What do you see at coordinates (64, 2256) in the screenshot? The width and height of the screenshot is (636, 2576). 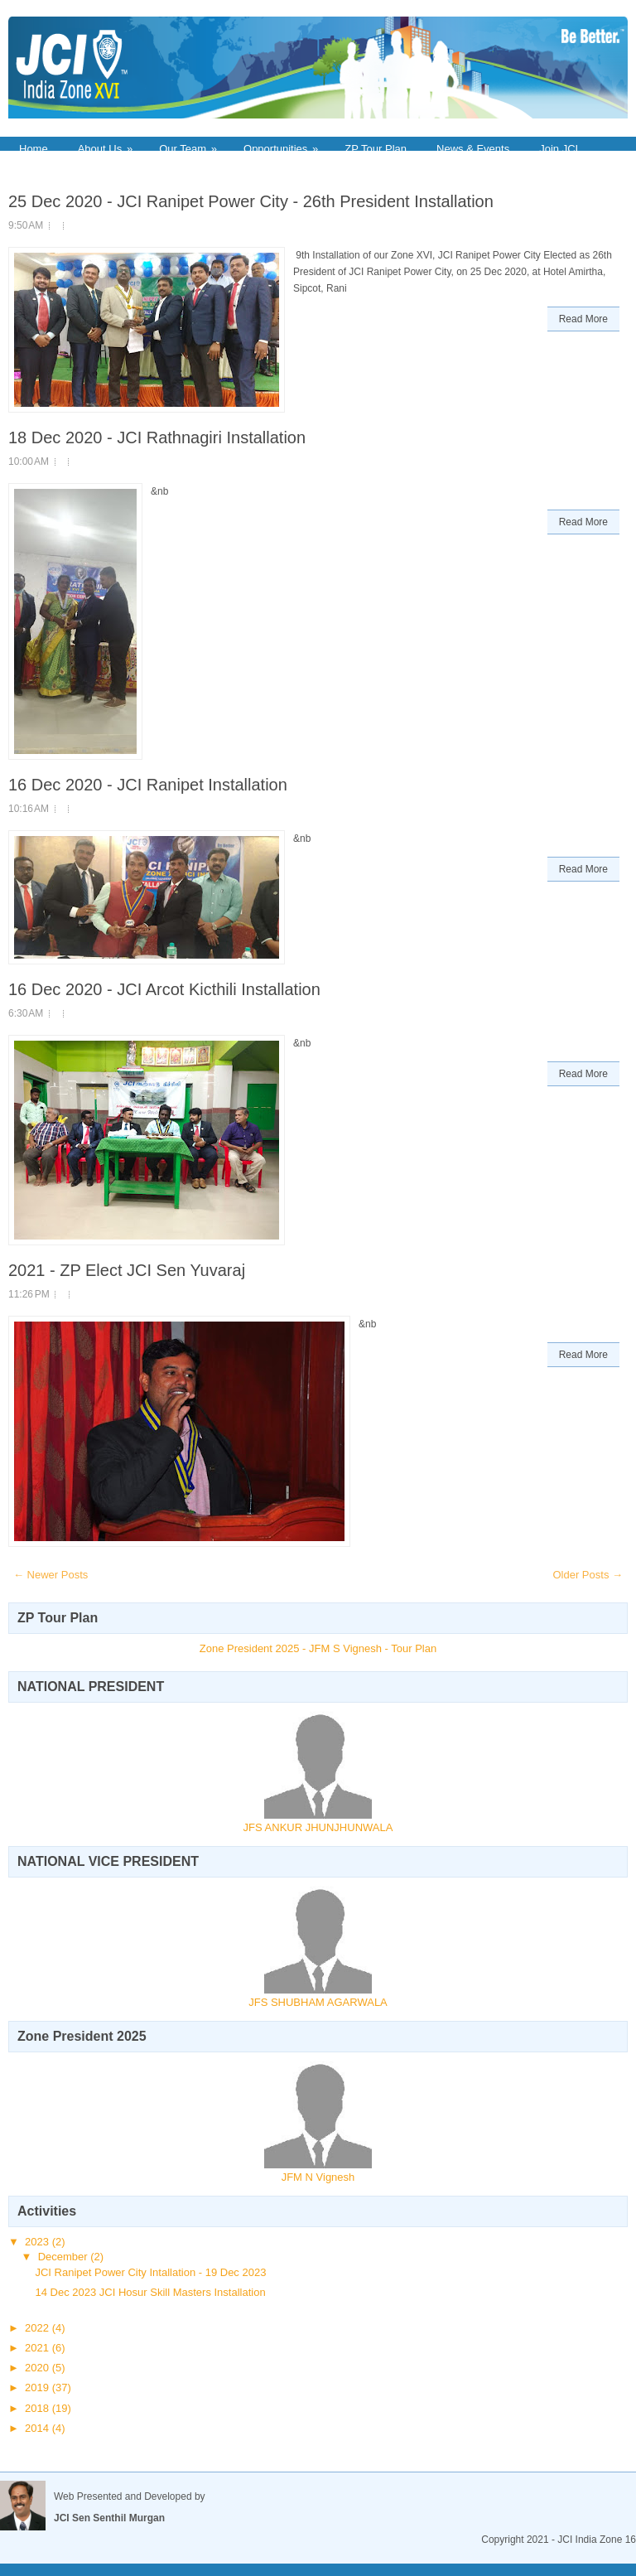 I see `December` at bounding box center [64, 2256].